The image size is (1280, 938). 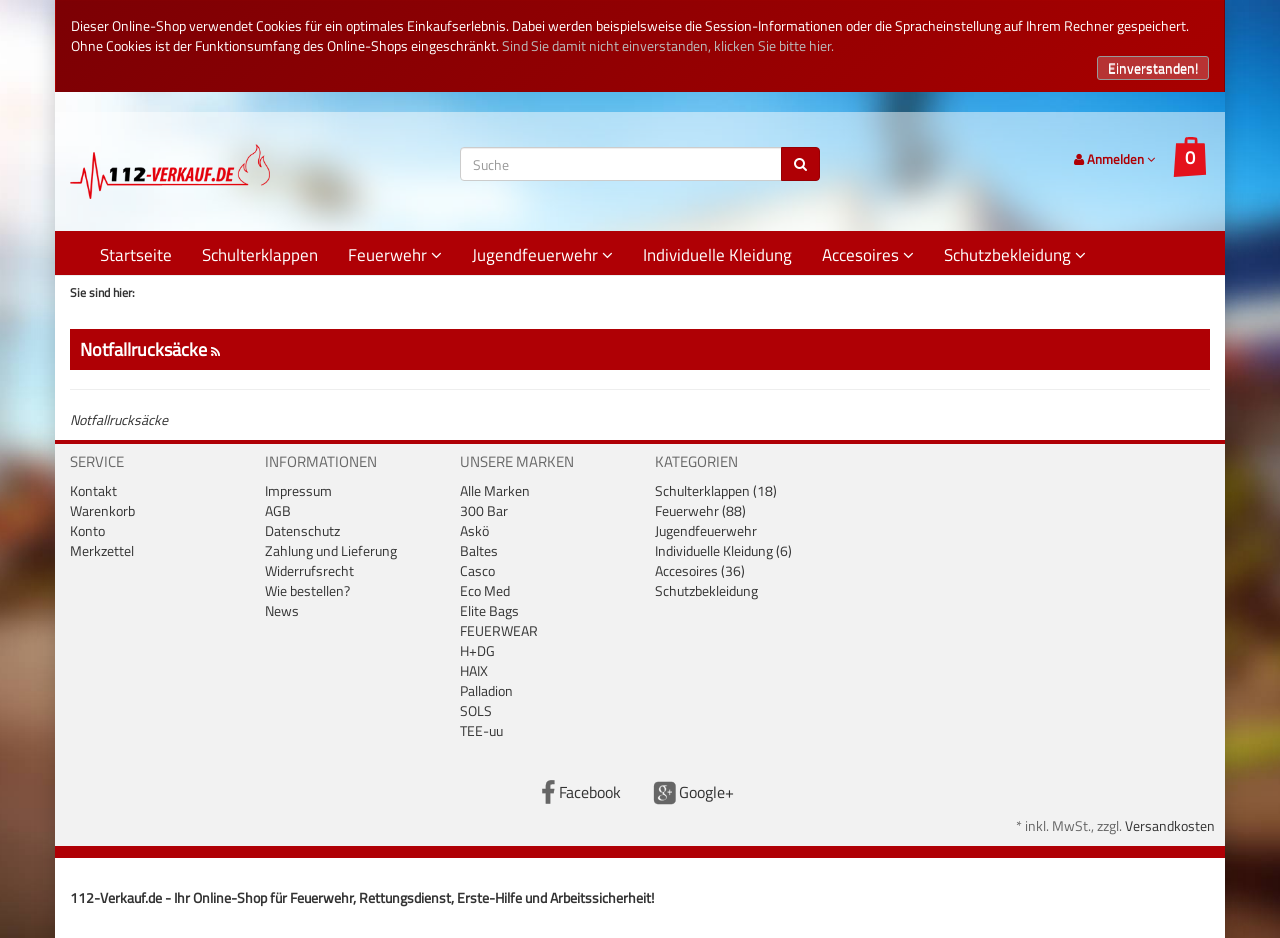 I want to click on Accesoires, so click(x=868, y=255).